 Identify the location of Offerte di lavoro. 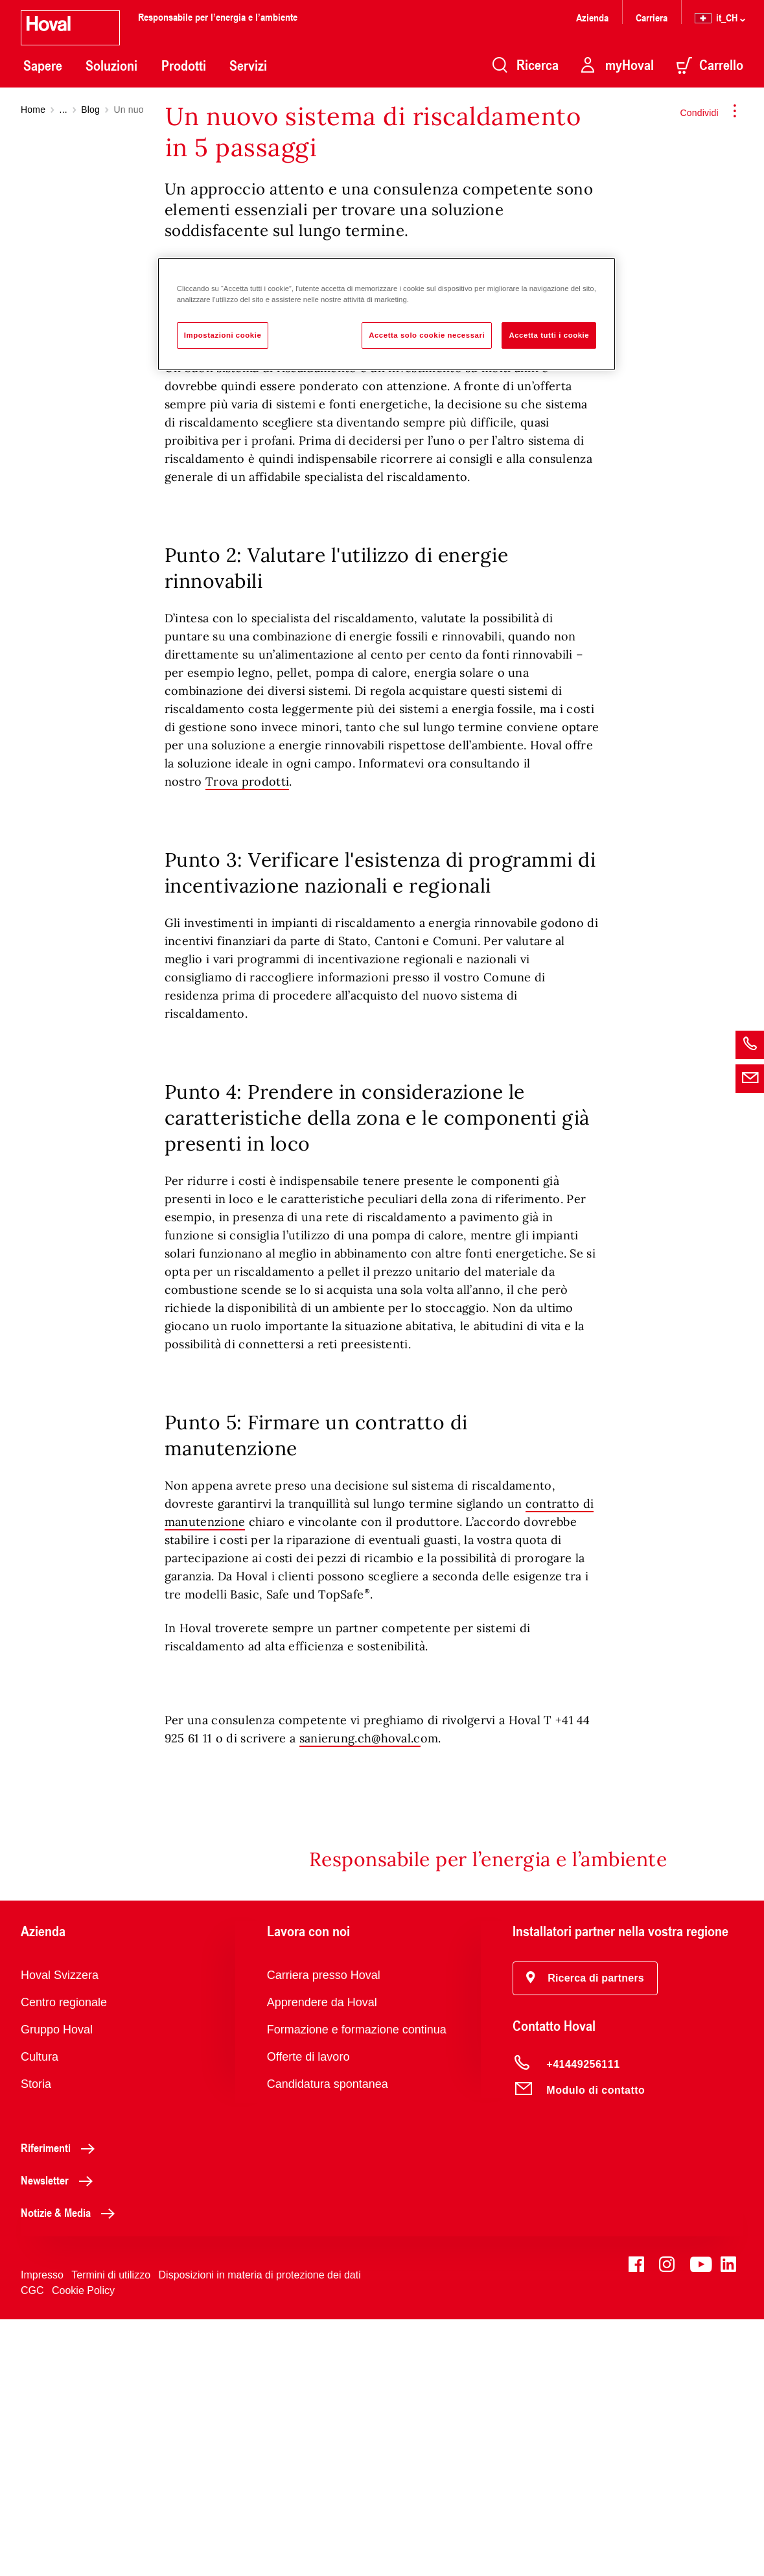
(308, 2313).